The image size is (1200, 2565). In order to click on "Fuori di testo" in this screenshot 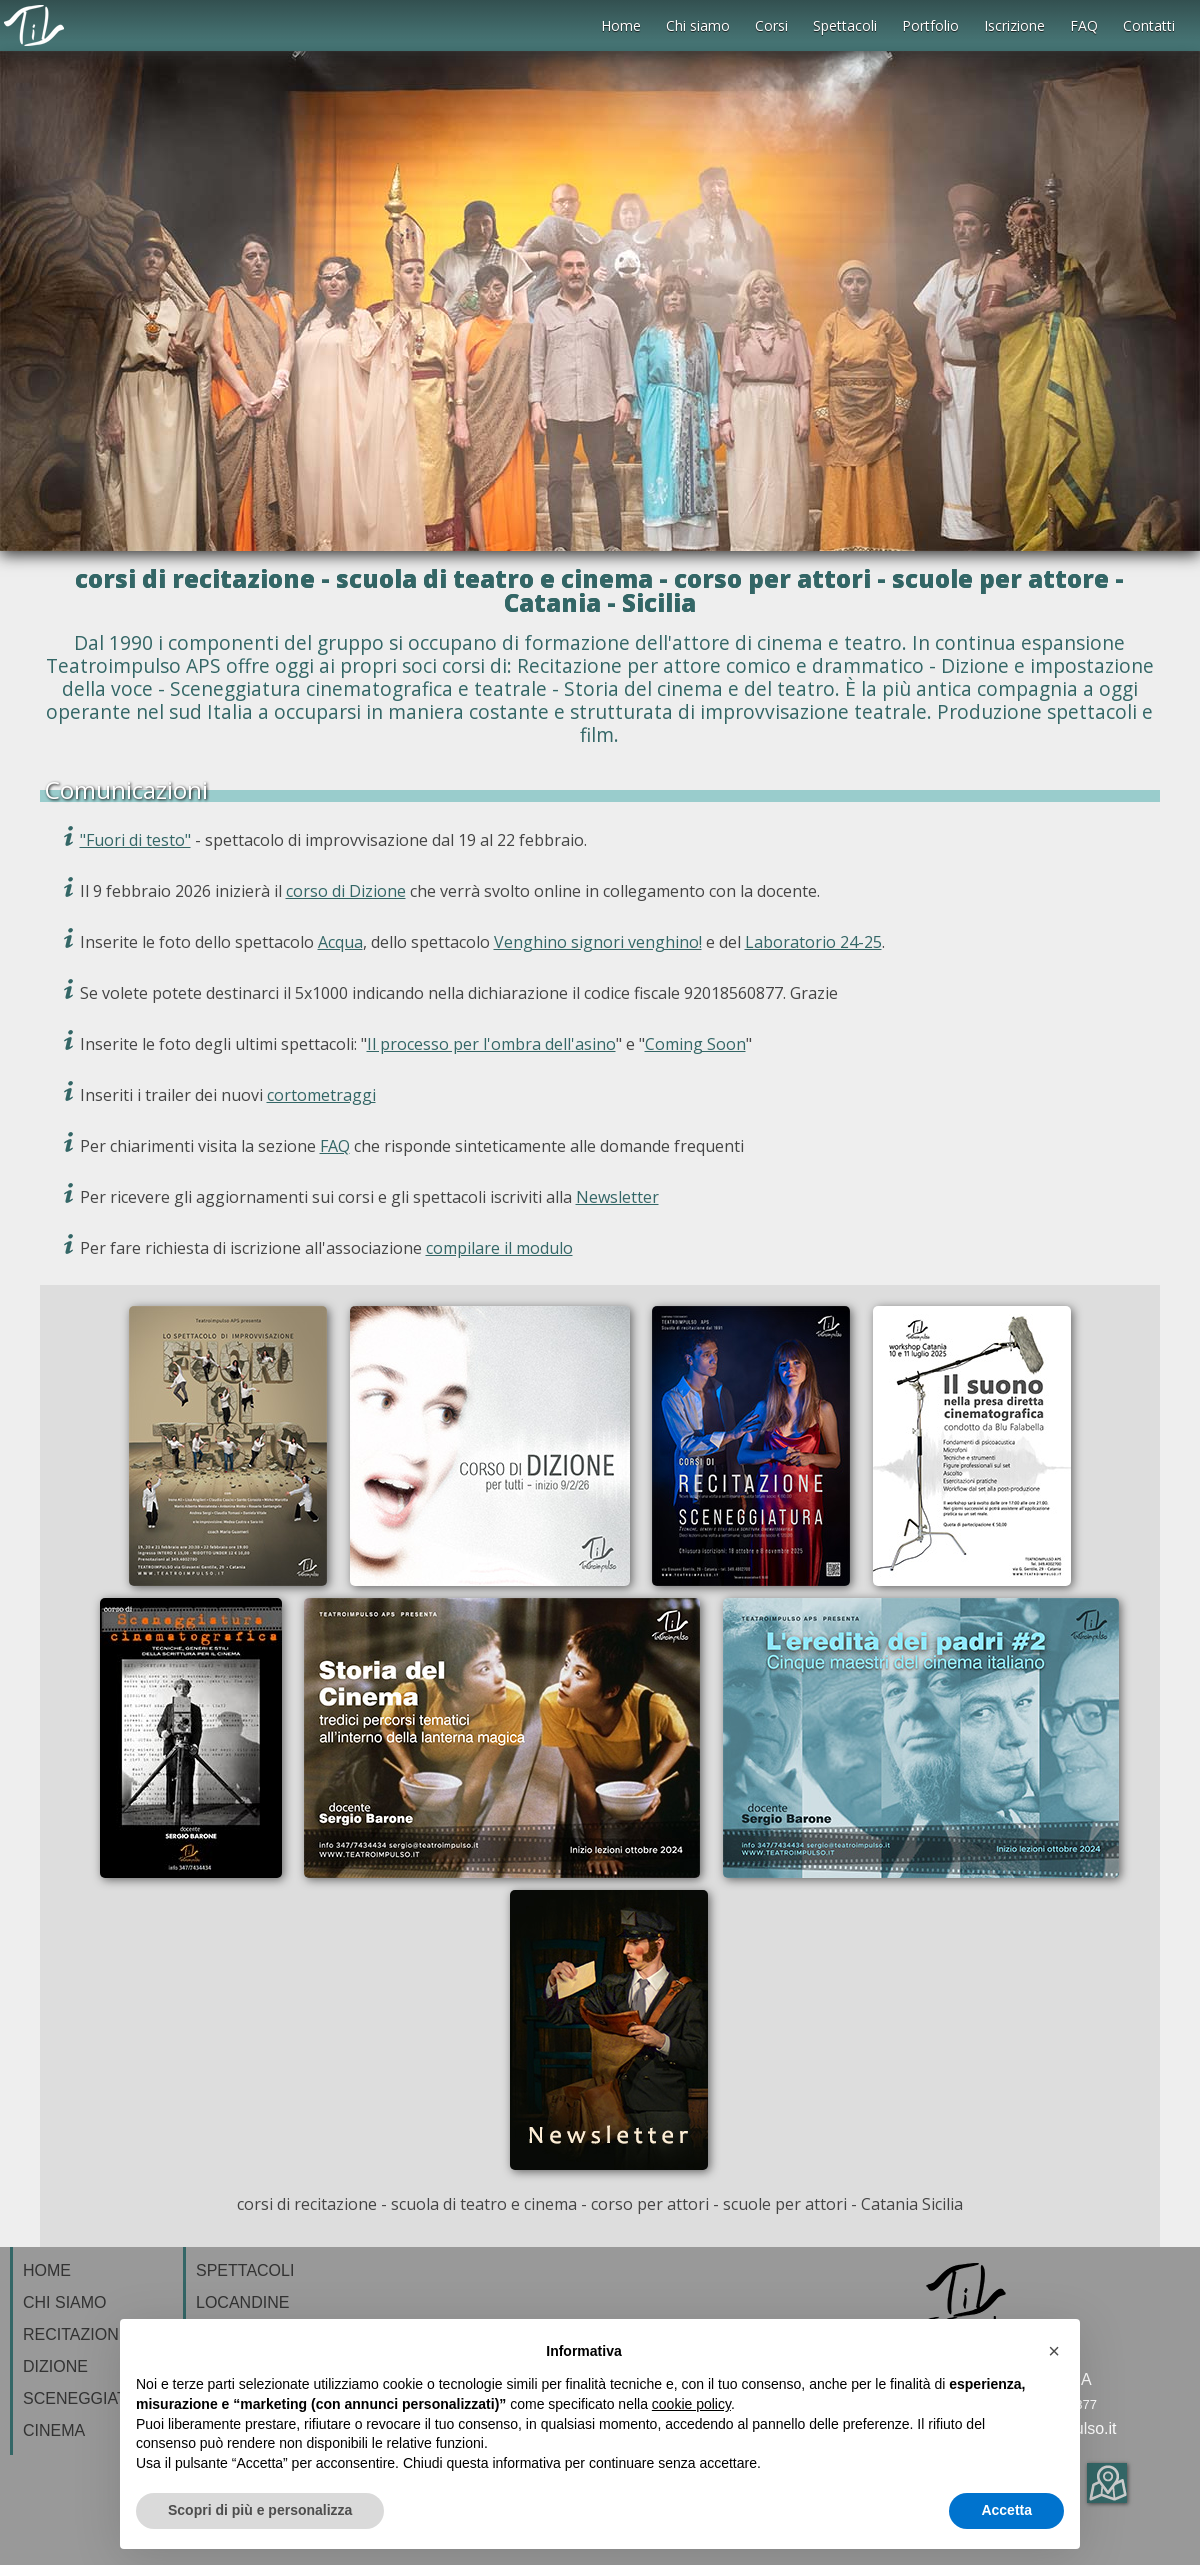, I will do `click(135, 840)`.